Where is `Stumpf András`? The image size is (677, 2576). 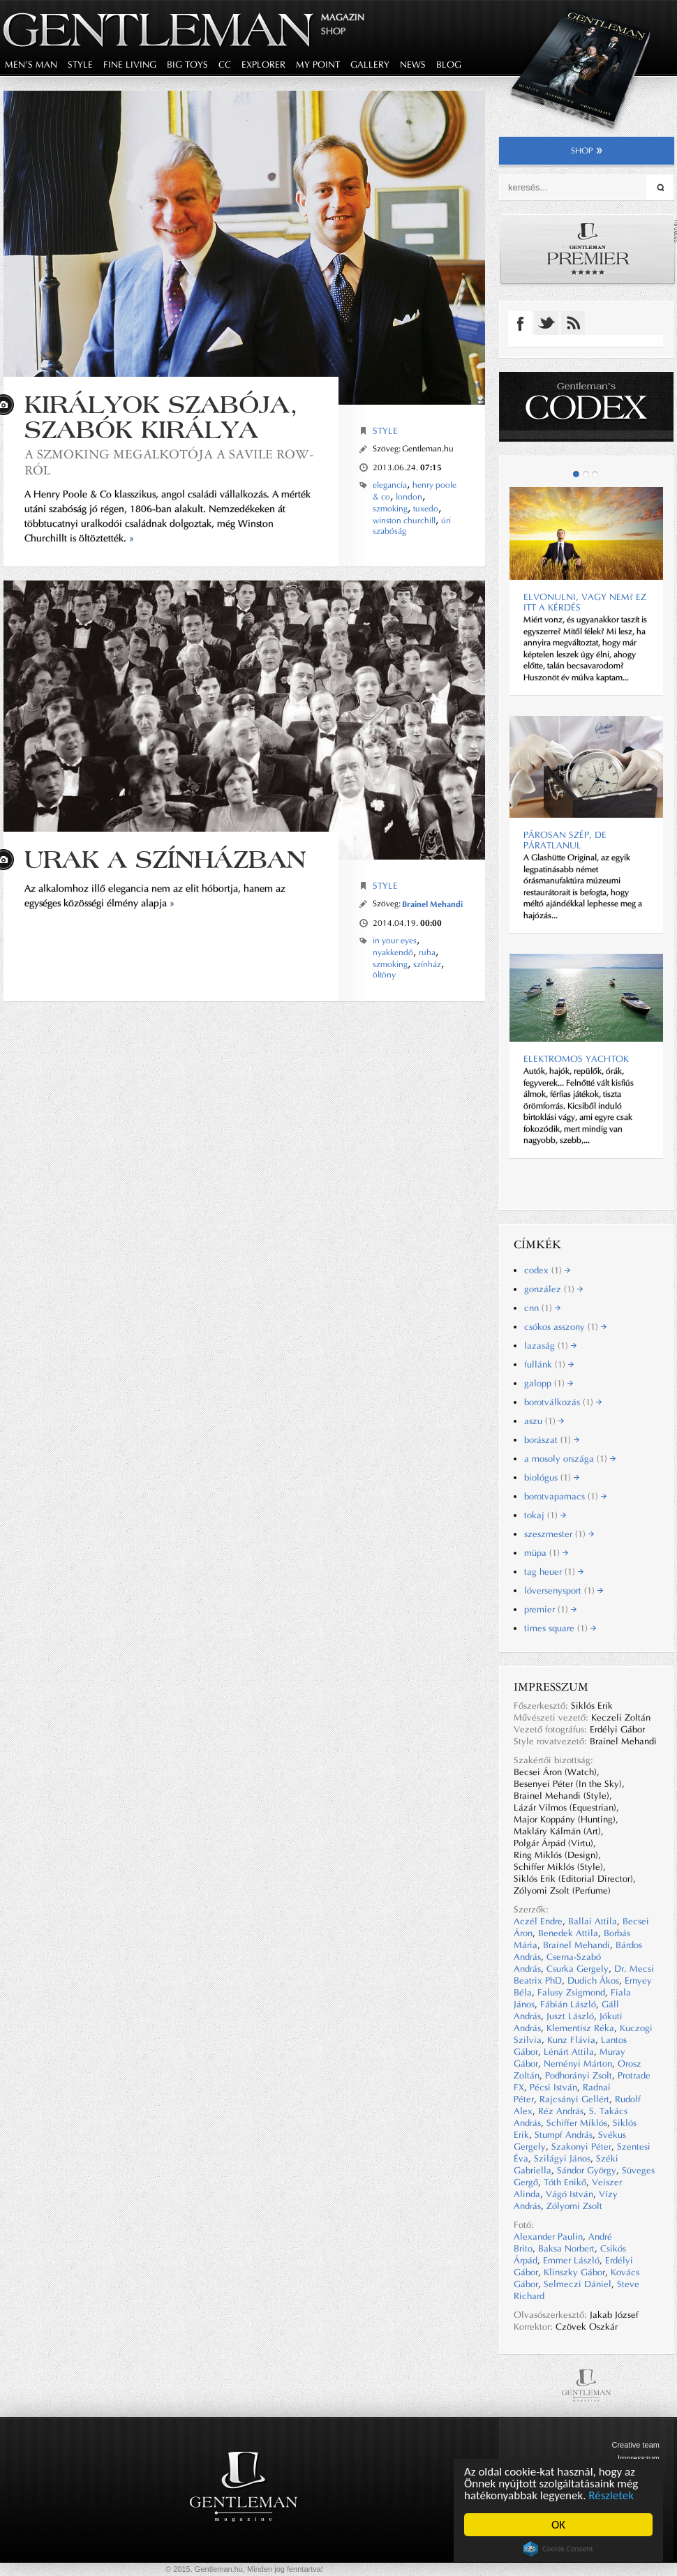
Stumpf András is located at coordinates (564, 2134).